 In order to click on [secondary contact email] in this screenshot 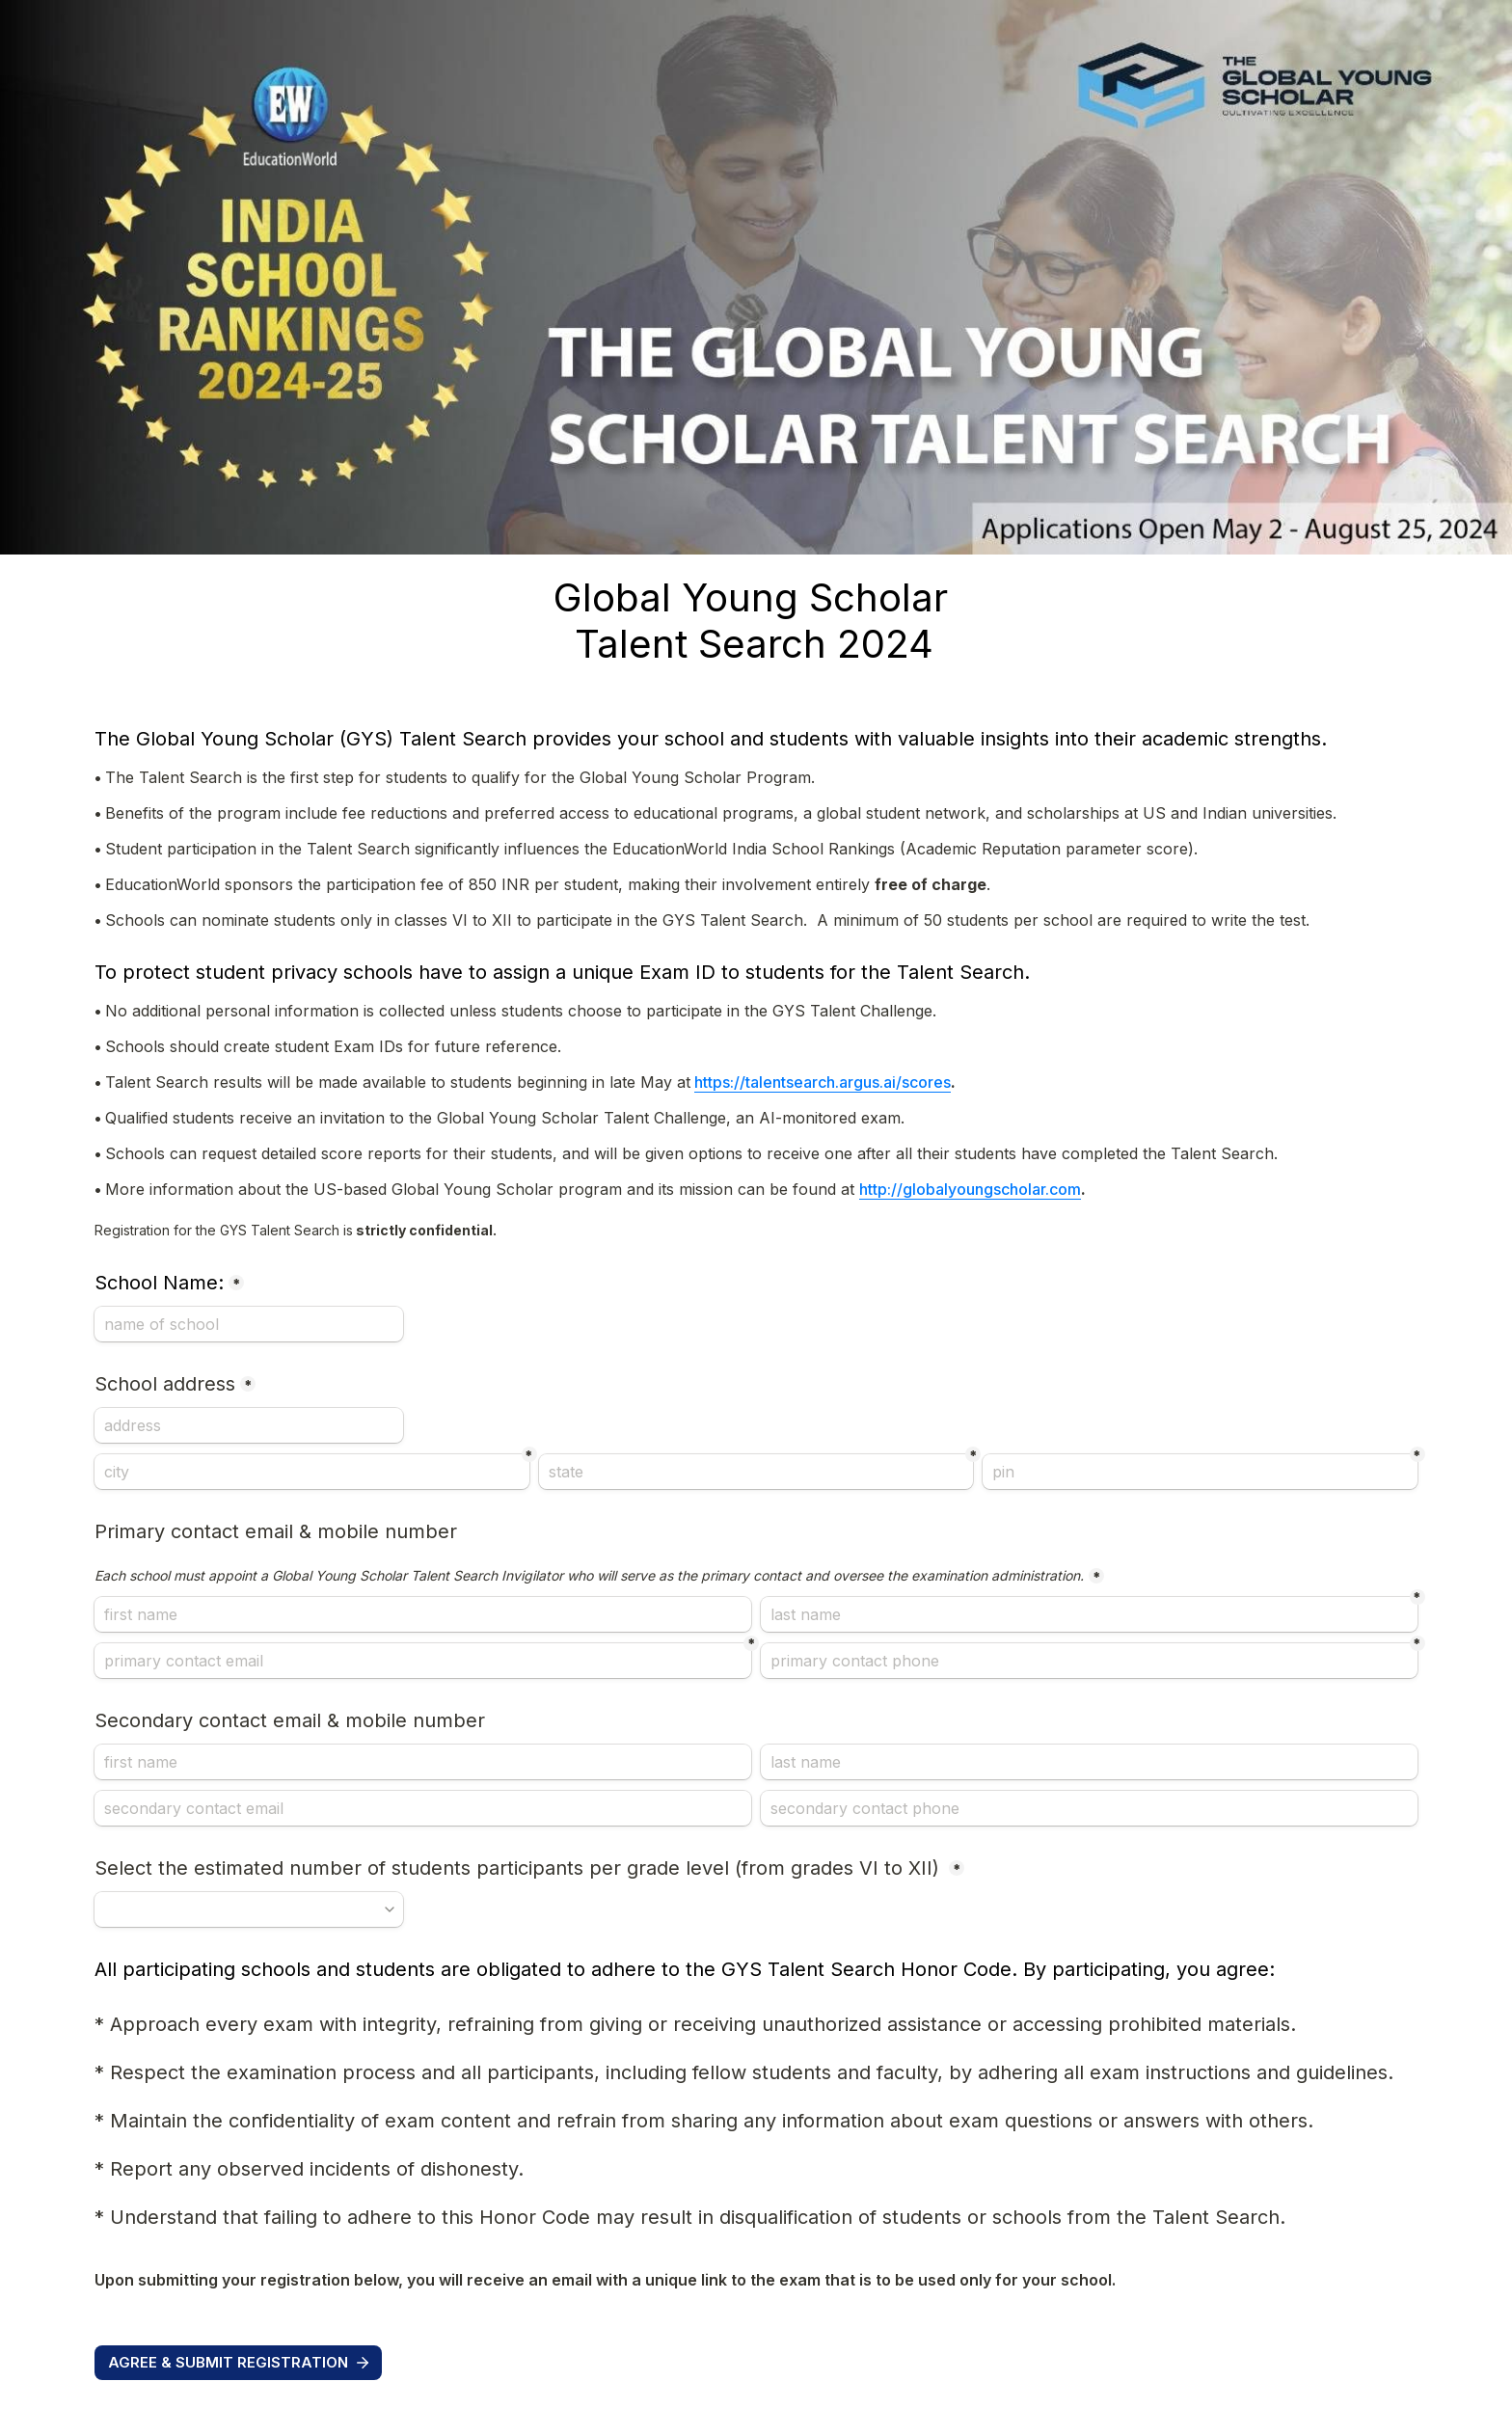, I will do `click(422, 1808)`.